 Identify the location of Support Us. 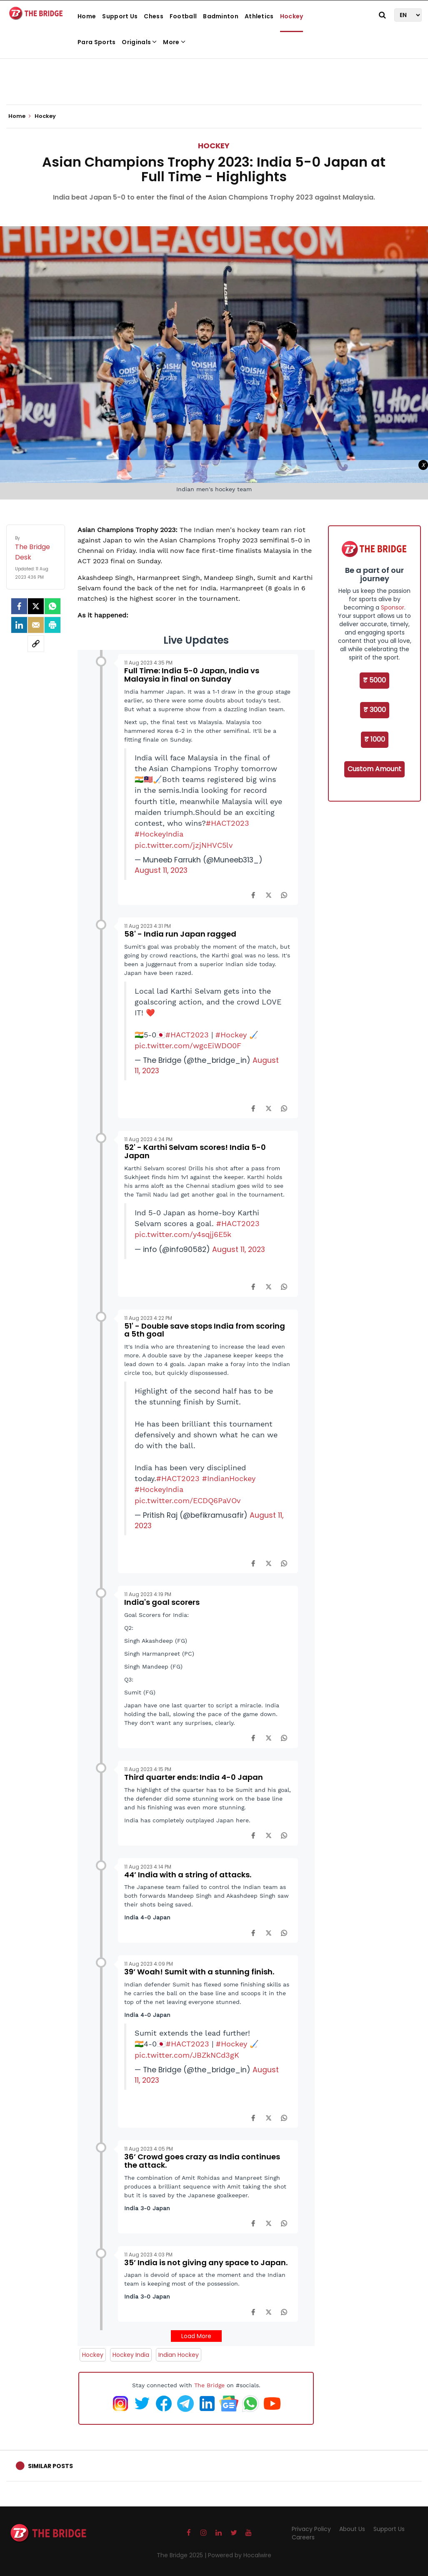
(120, 16).